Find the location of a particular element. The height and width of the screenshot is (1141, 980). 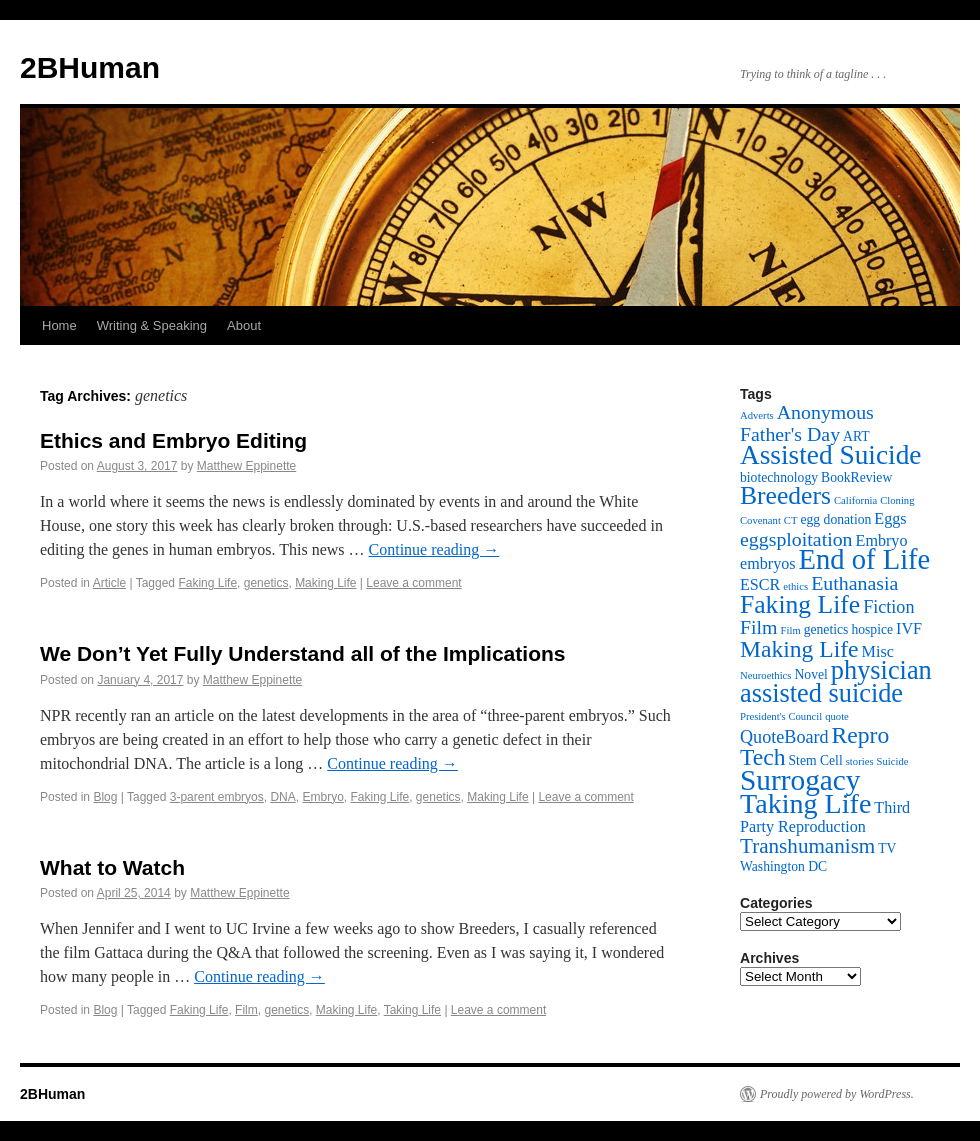

eggsploitation [eggsploitation (6 items)] is located at coordinates (796, 539).